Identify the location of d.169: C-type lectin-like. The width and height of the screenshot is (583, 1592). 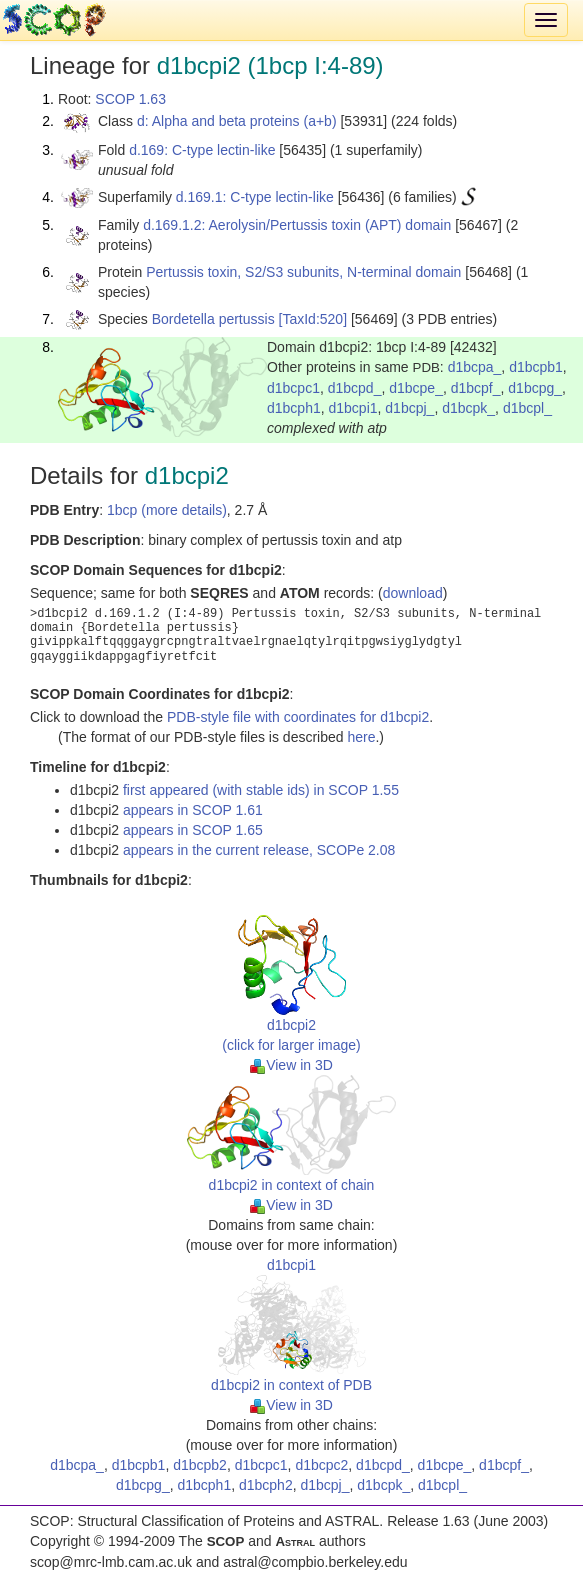
(202, 150).